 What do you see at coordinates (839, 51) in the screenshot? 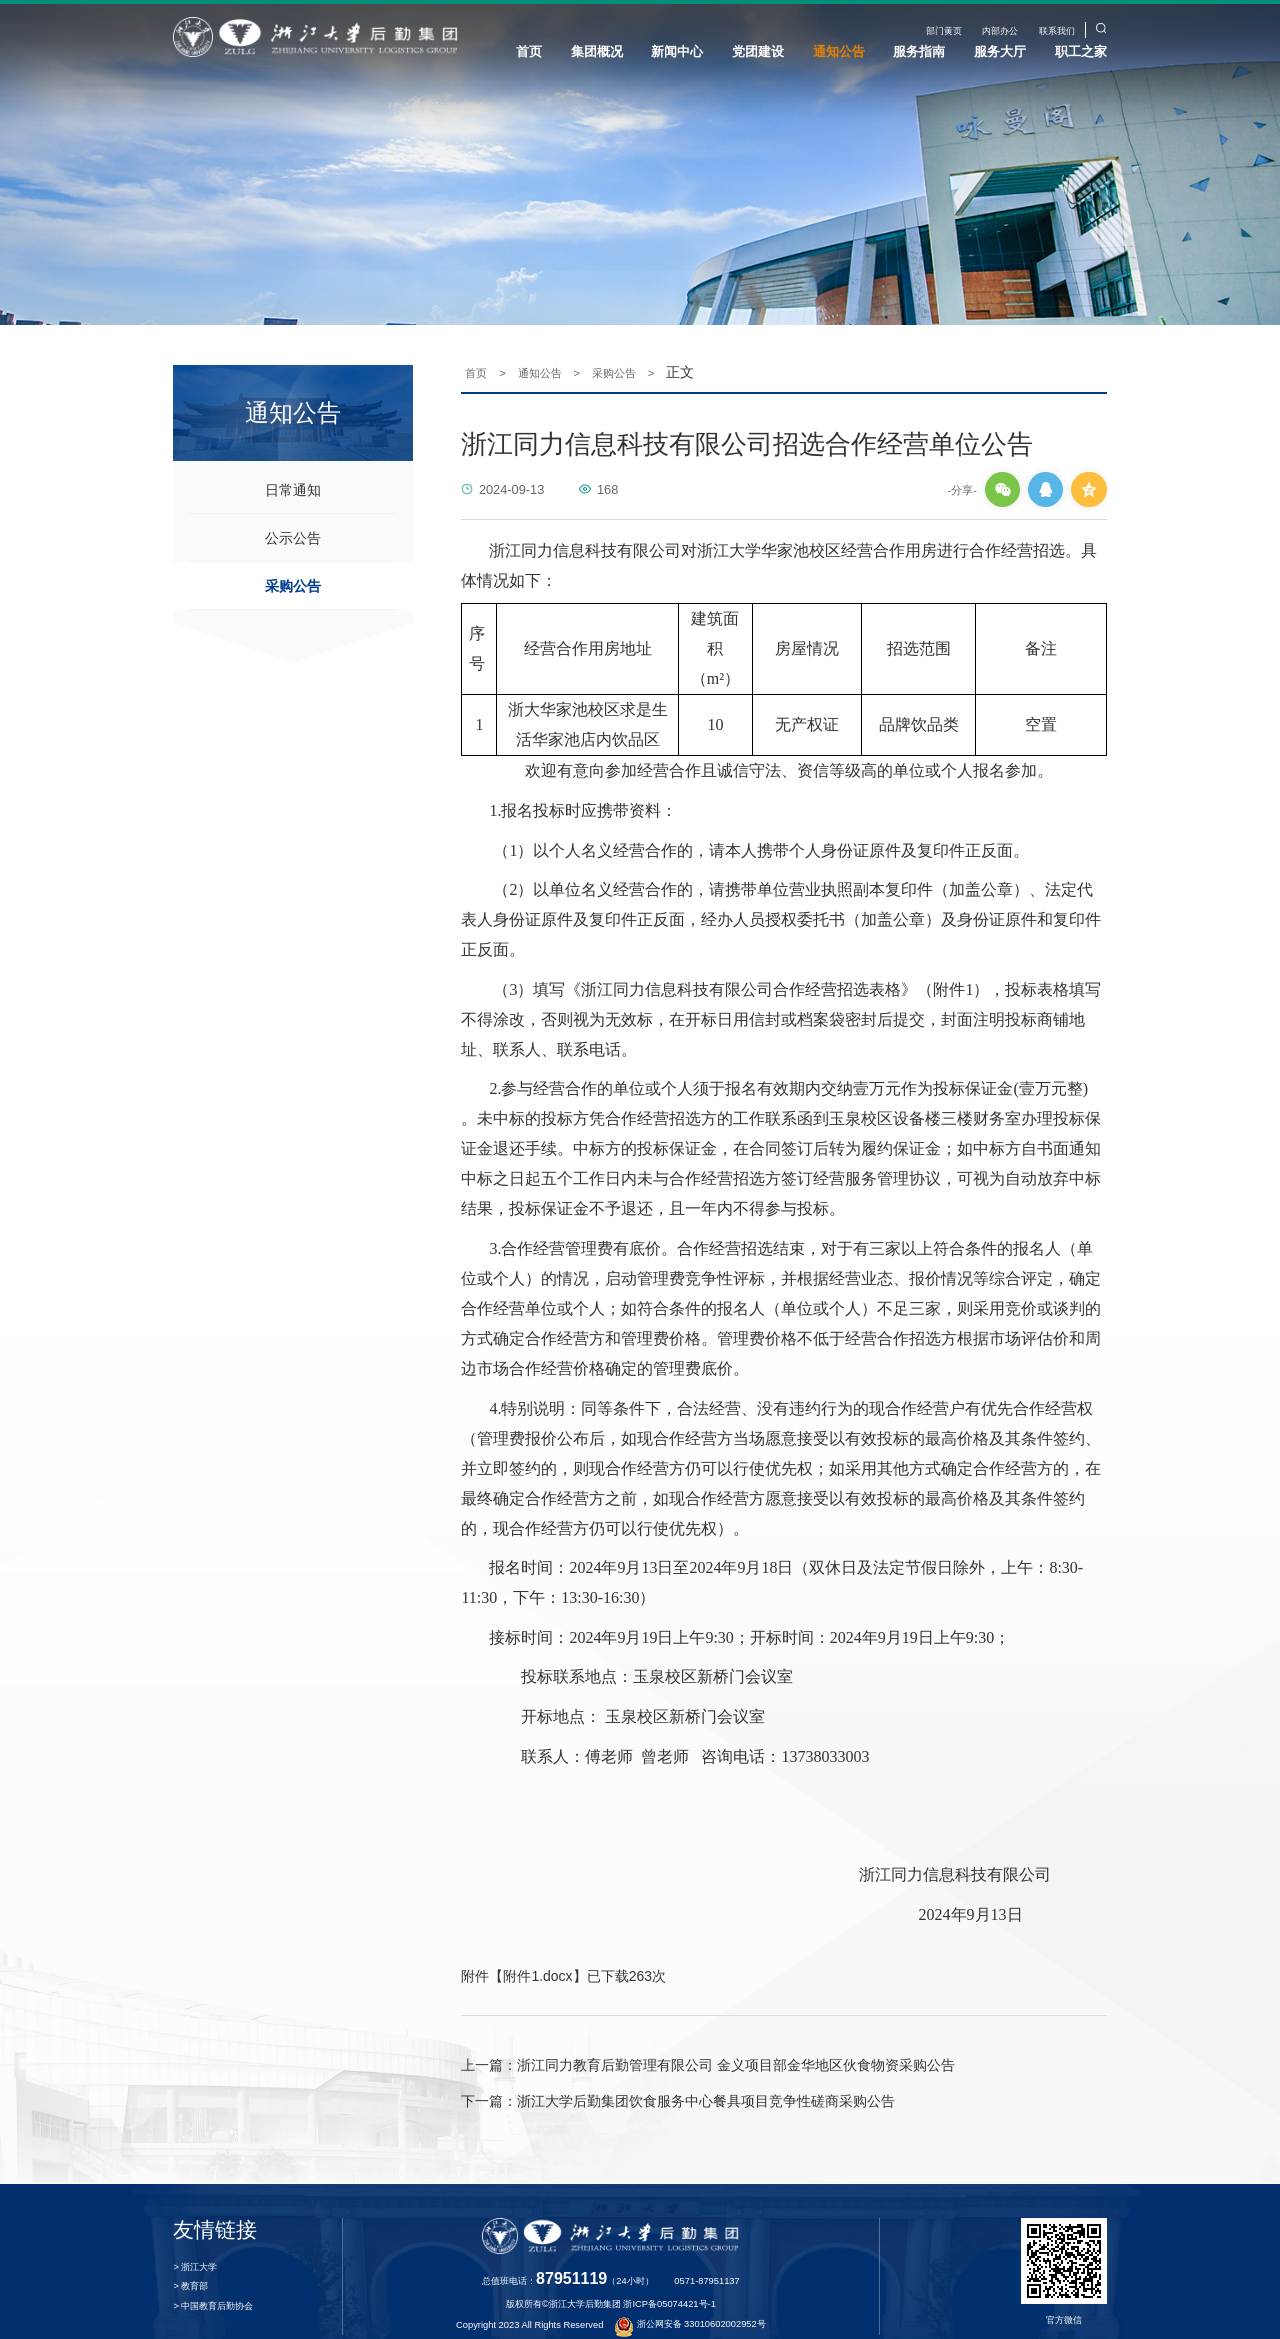
I see `通知公告` at bounding box center [839, 51].